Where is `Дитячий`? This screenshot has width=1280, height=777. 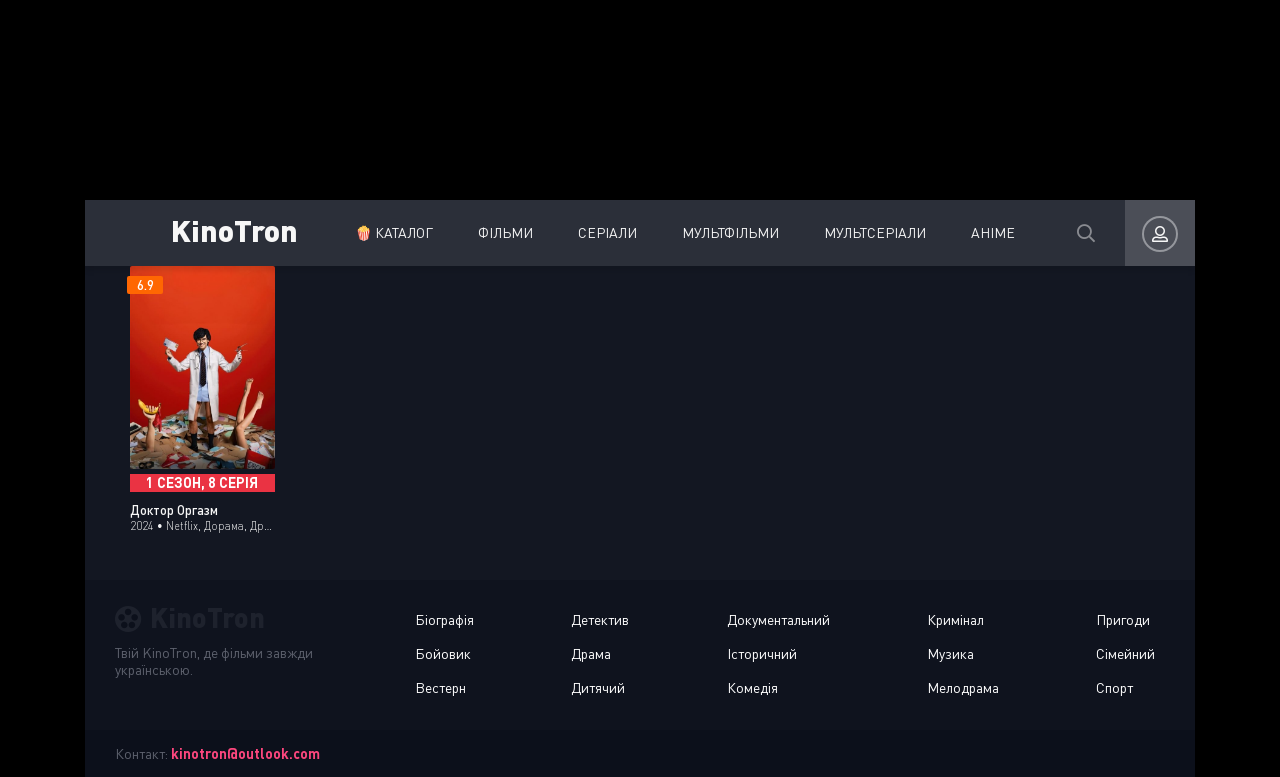 Дитячий is located at coordinates (598, 687).